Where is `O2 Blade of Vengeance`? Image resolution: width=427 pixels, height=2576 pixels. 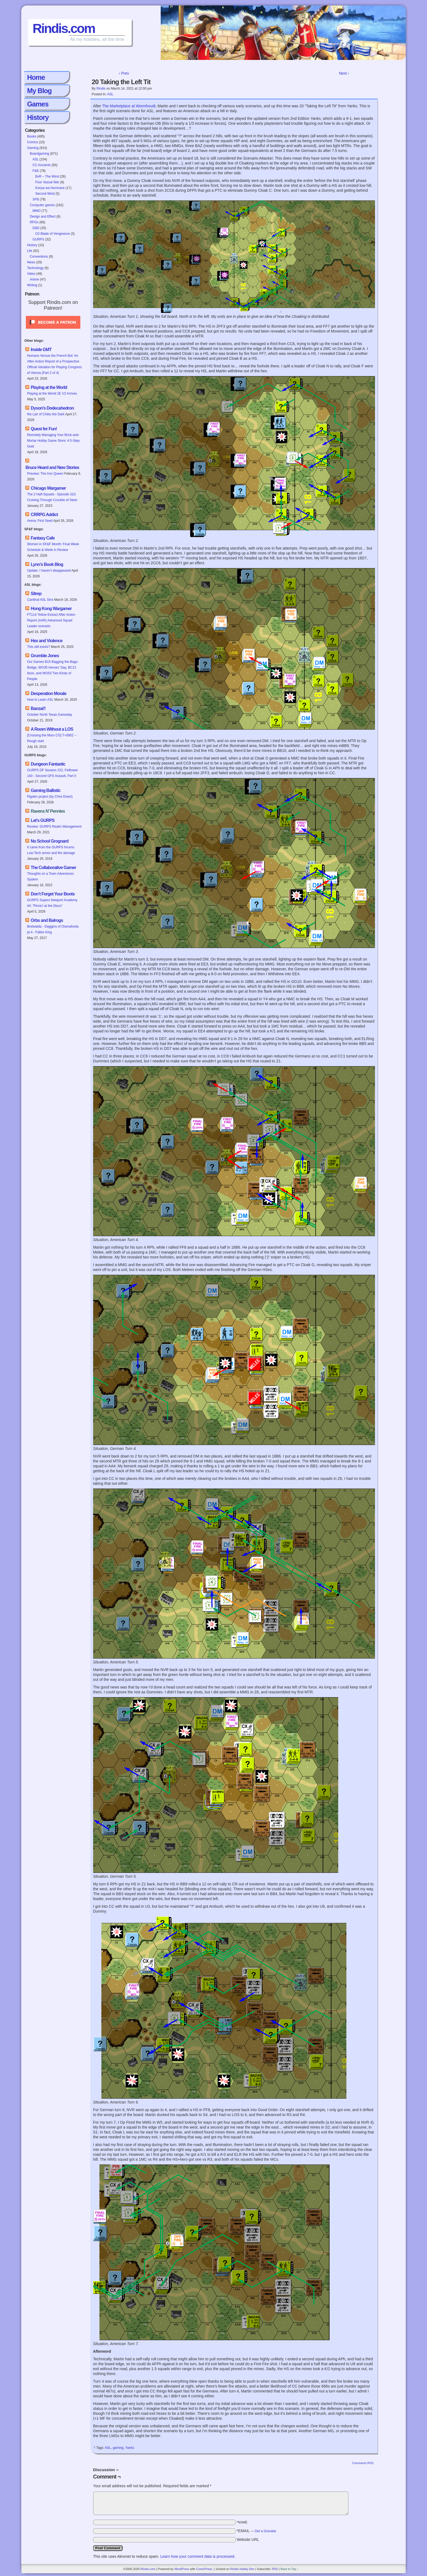 O2 Blade of Vengeance is located at coordinates (52, 234).